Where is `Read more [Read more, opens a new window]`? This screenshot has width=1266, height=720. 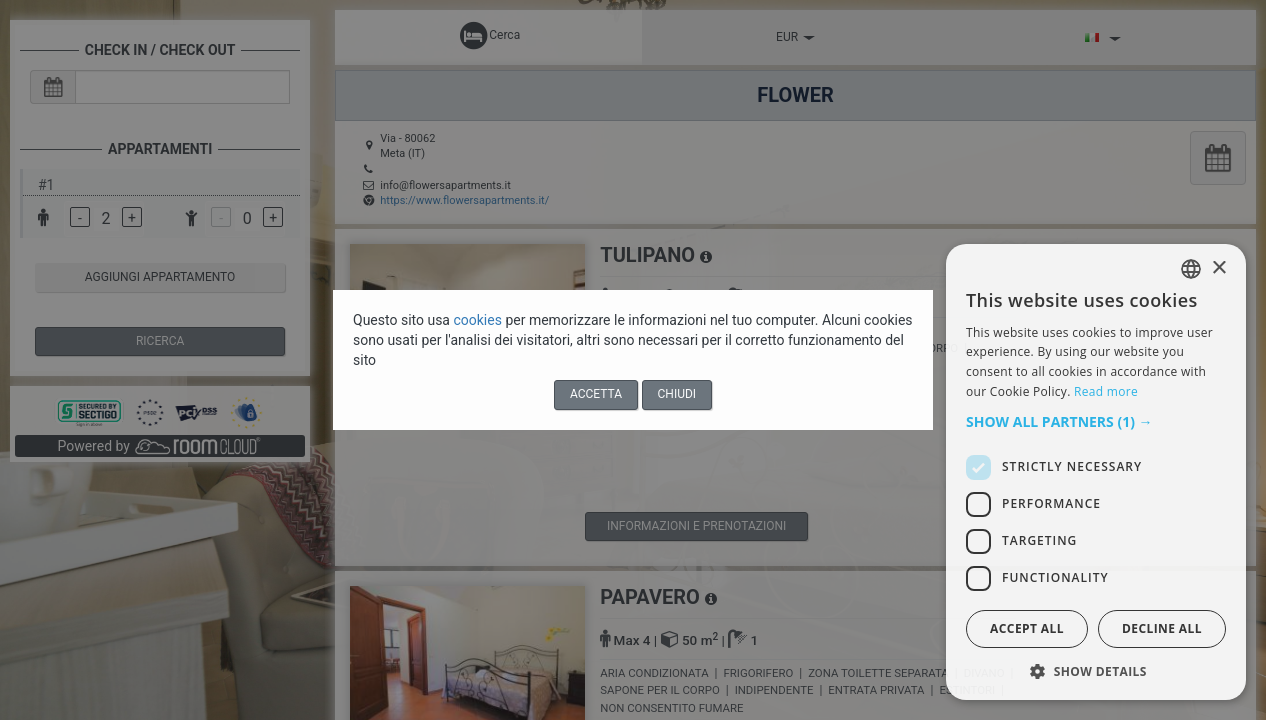 Read more [Read more, opens a new window] is located at coordinates (1106, 391).